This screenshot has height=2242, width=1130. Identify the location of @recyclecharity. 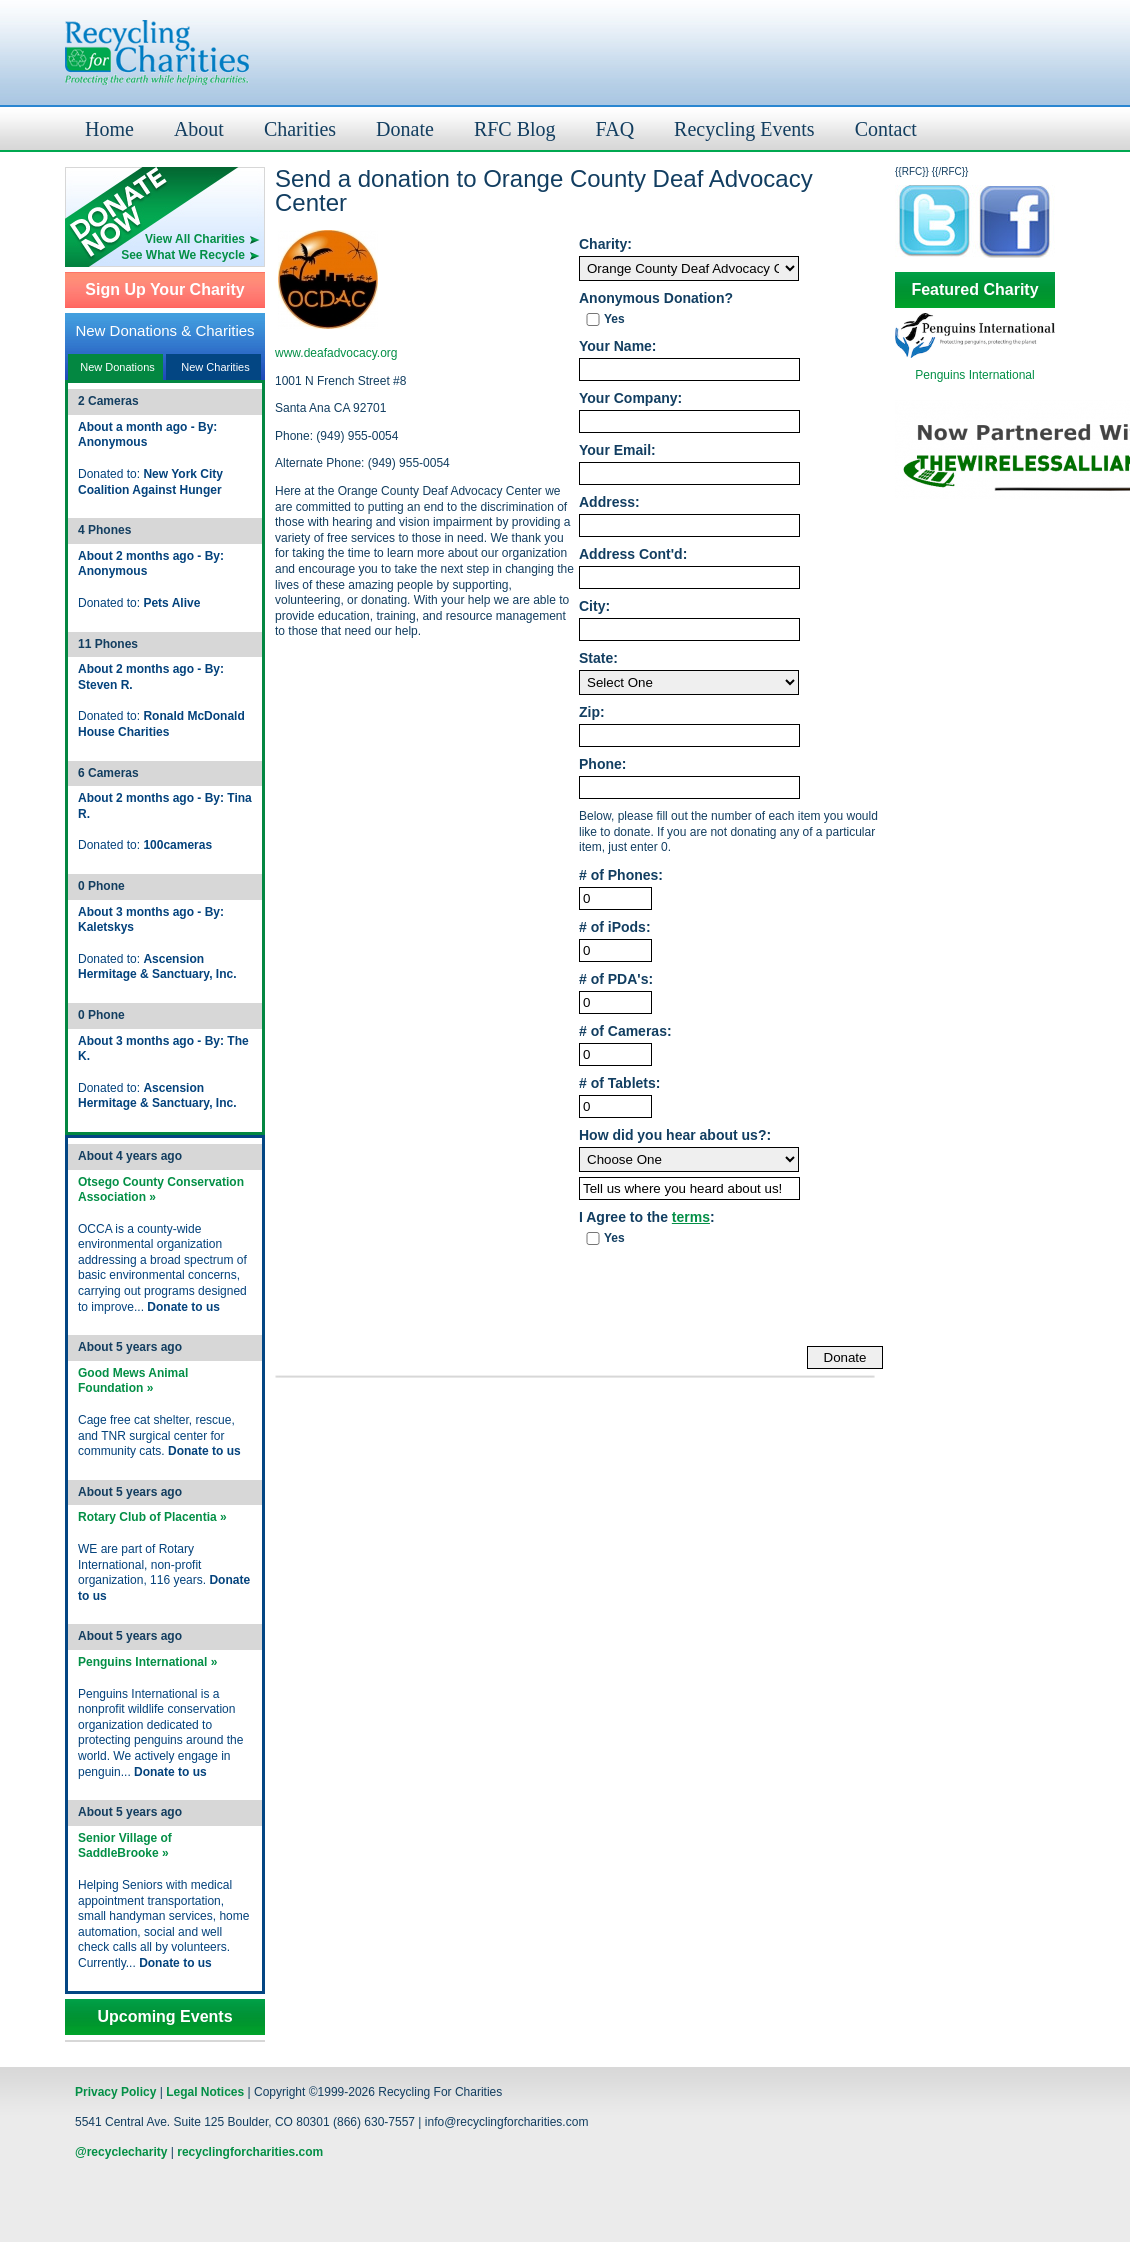
(121, 2152).